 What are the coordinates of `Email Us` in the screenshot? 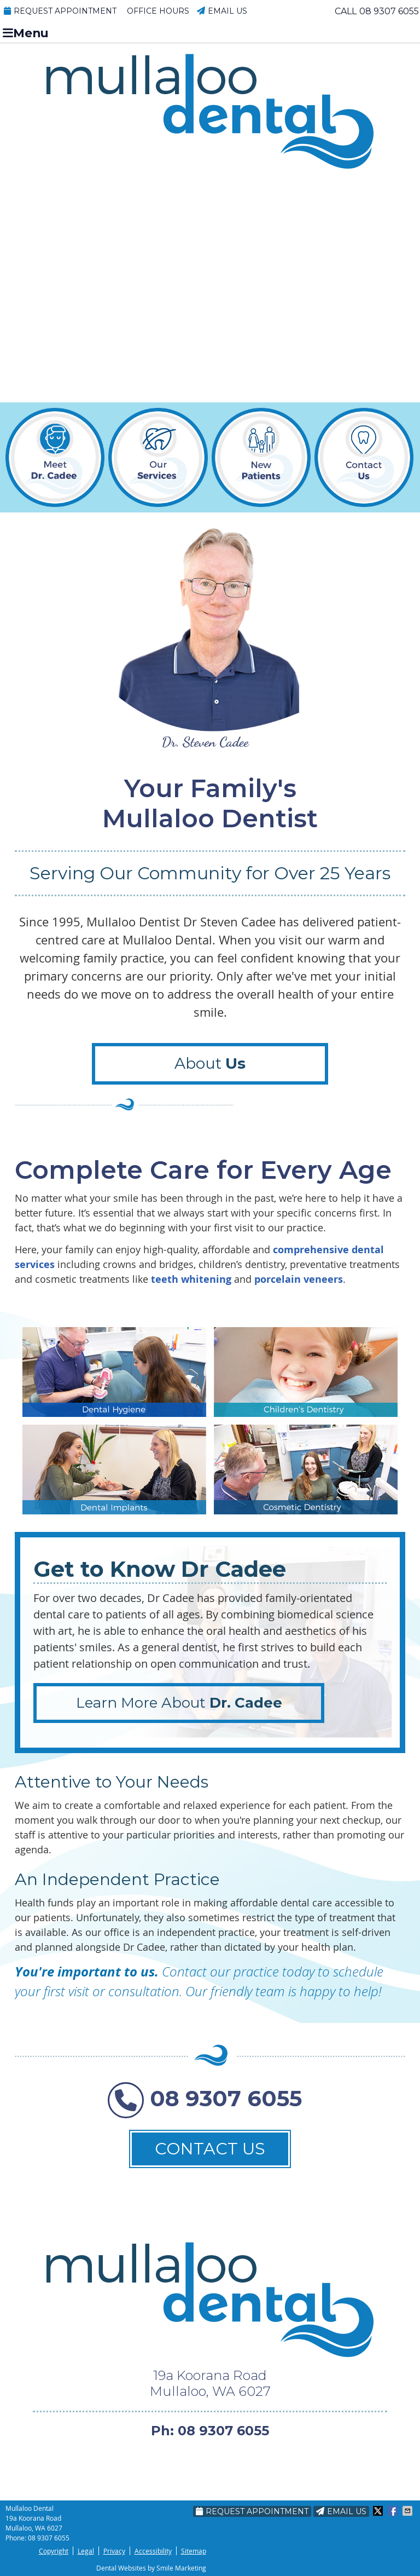 It's located at (222, 11).